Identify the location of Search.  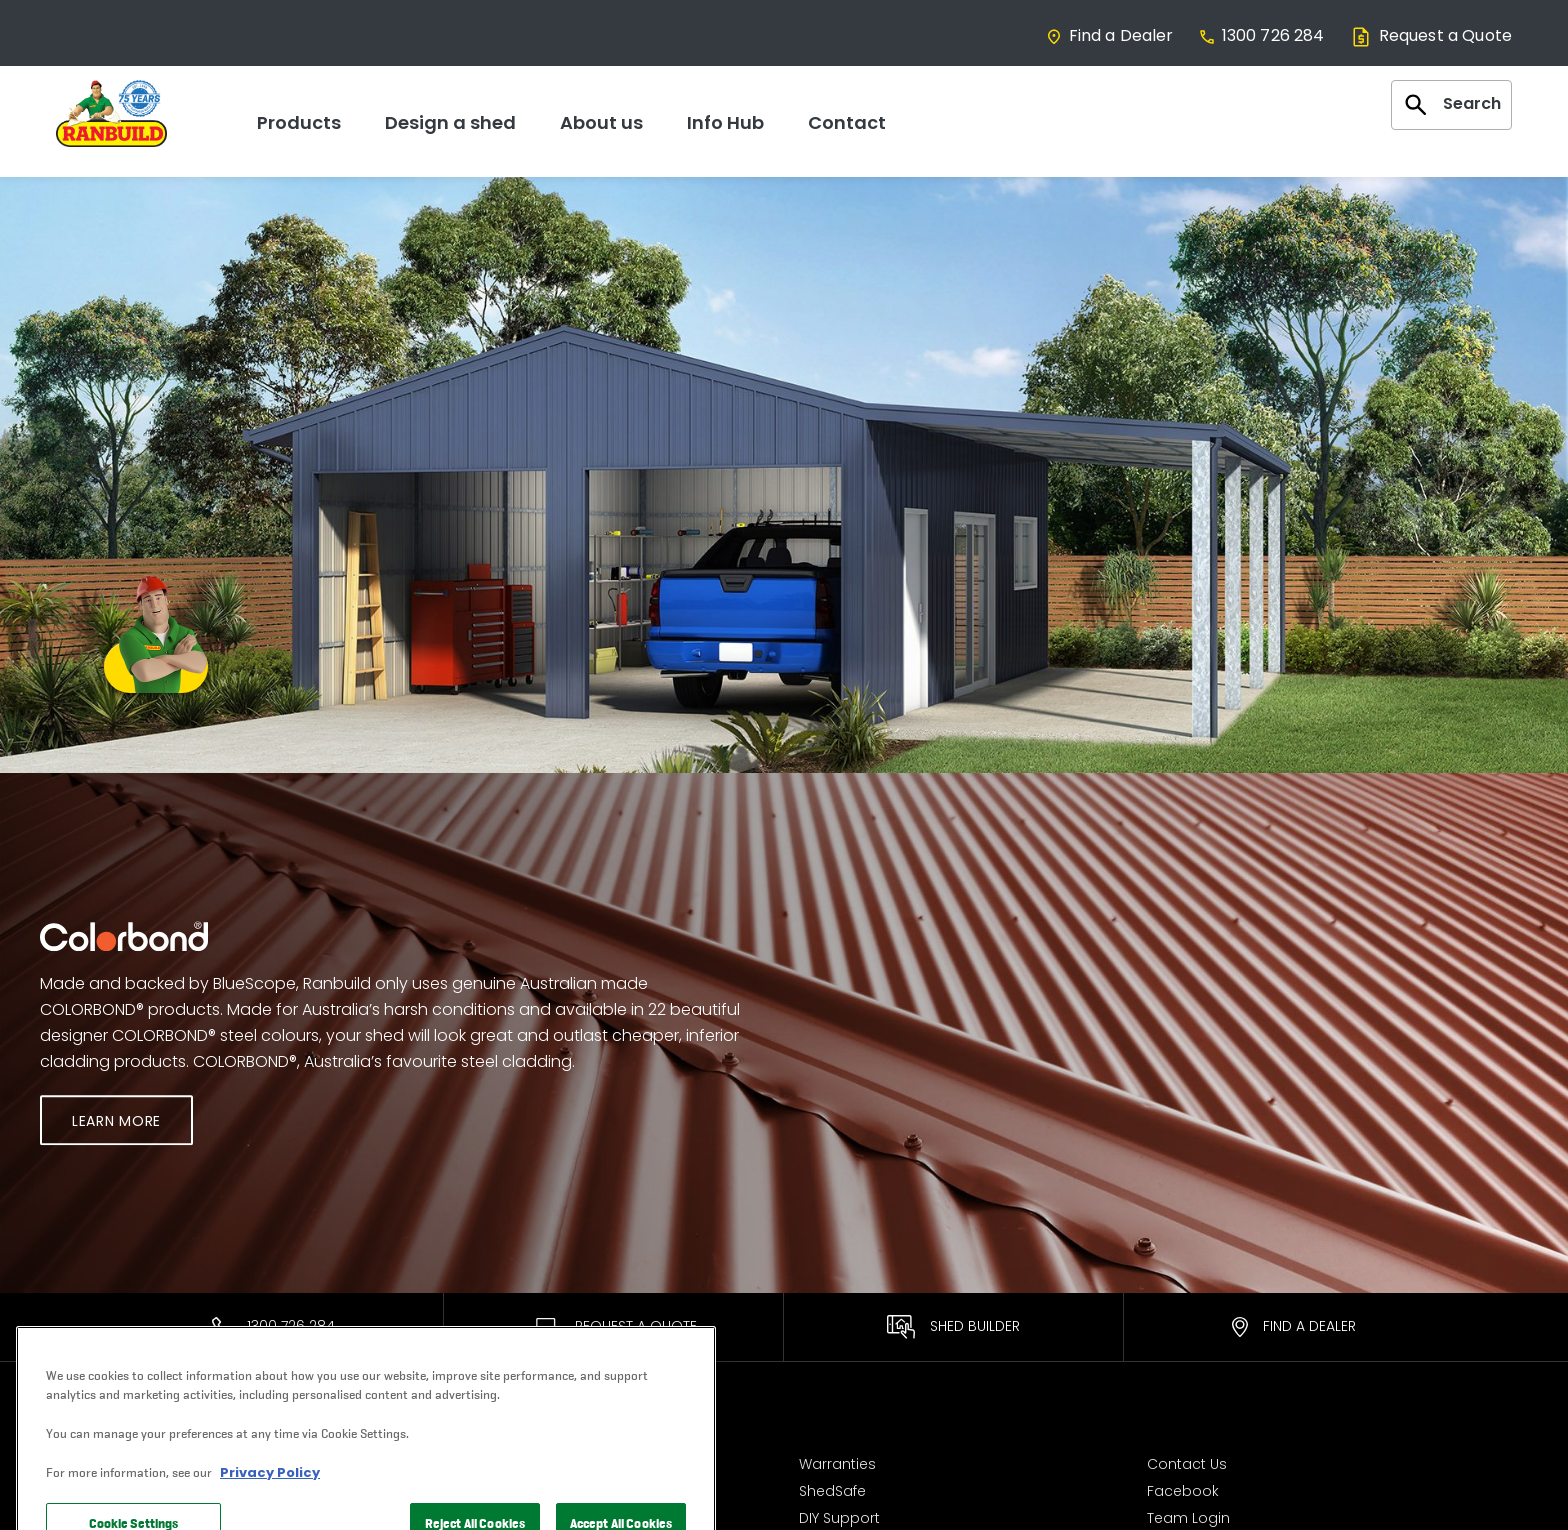
(1451, 105).